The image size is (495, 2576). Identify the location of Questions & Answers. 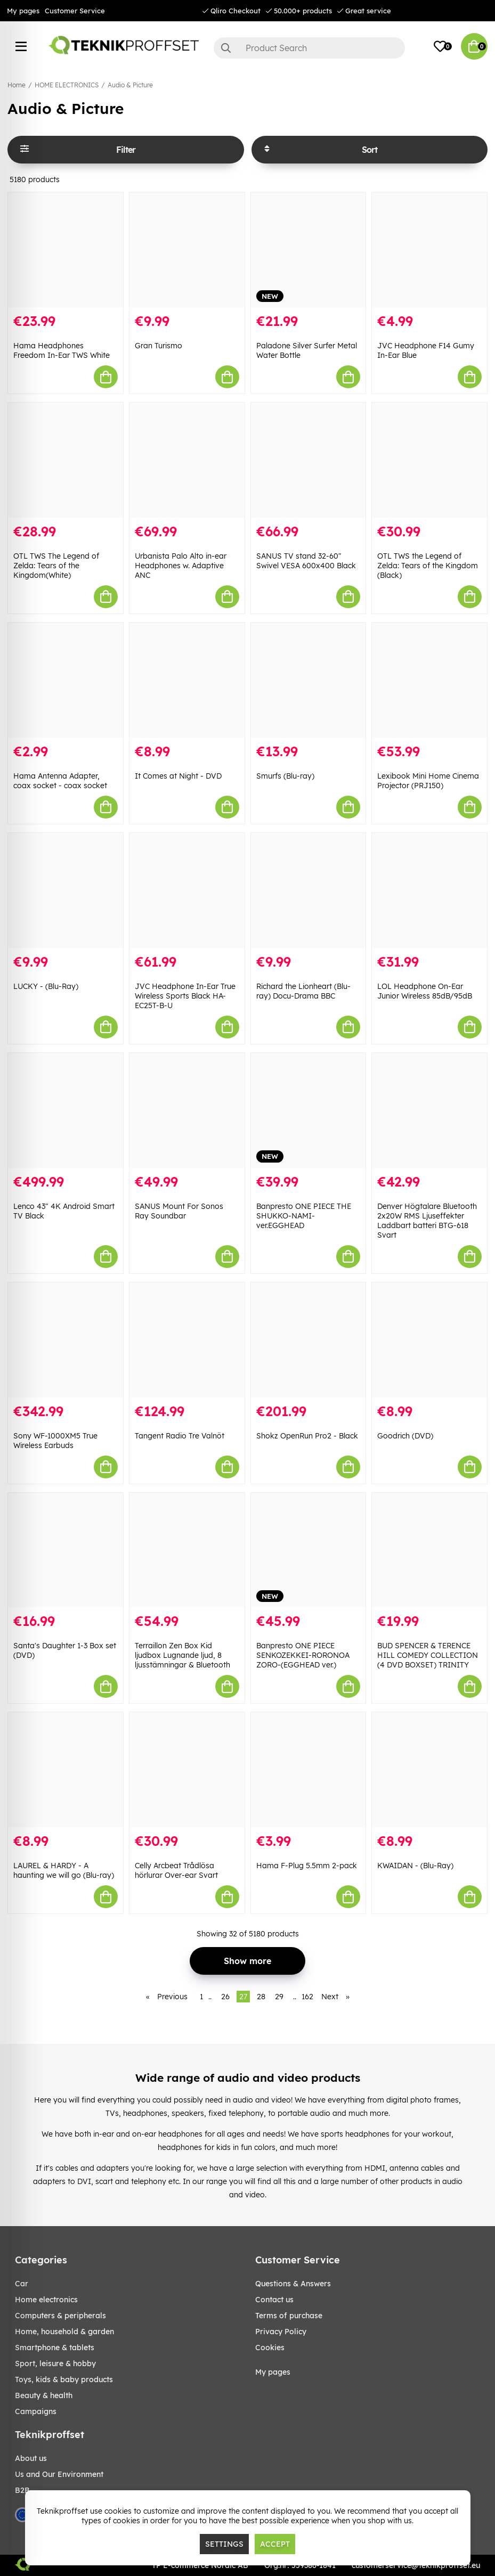
(293, 2283).